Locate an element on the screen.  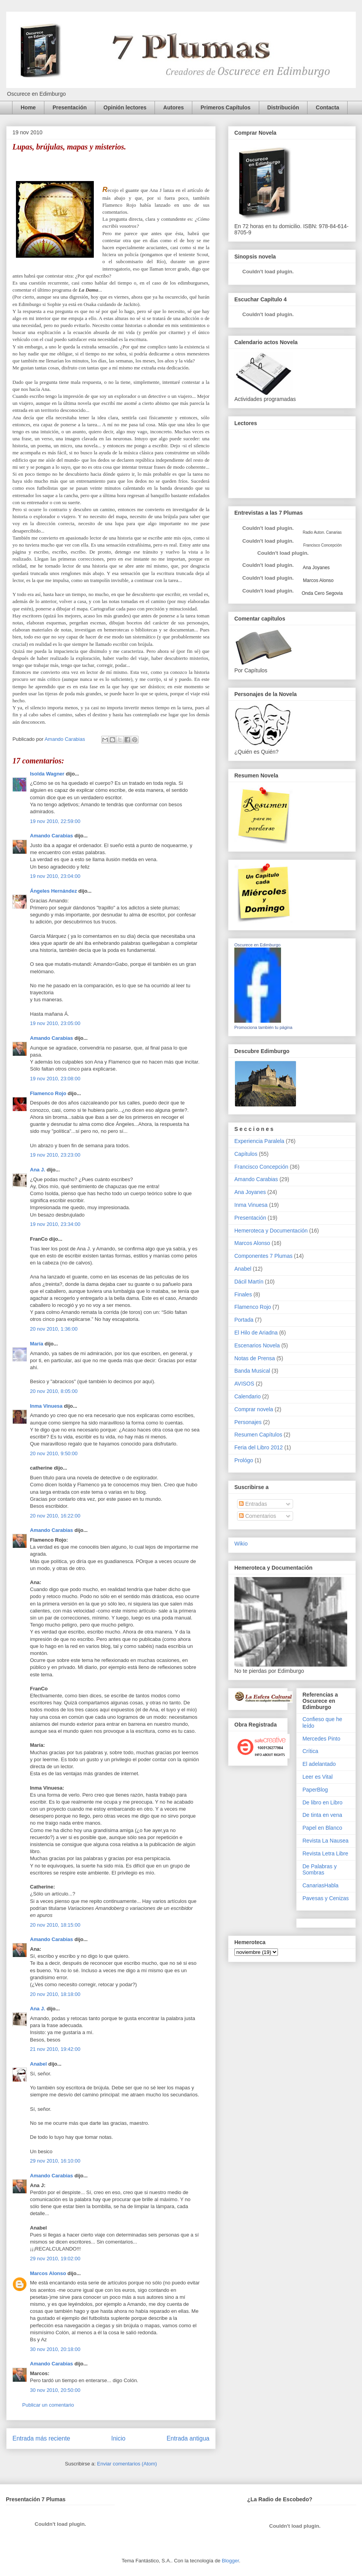
Dácil Martín is located at coordinates (249, 1281).